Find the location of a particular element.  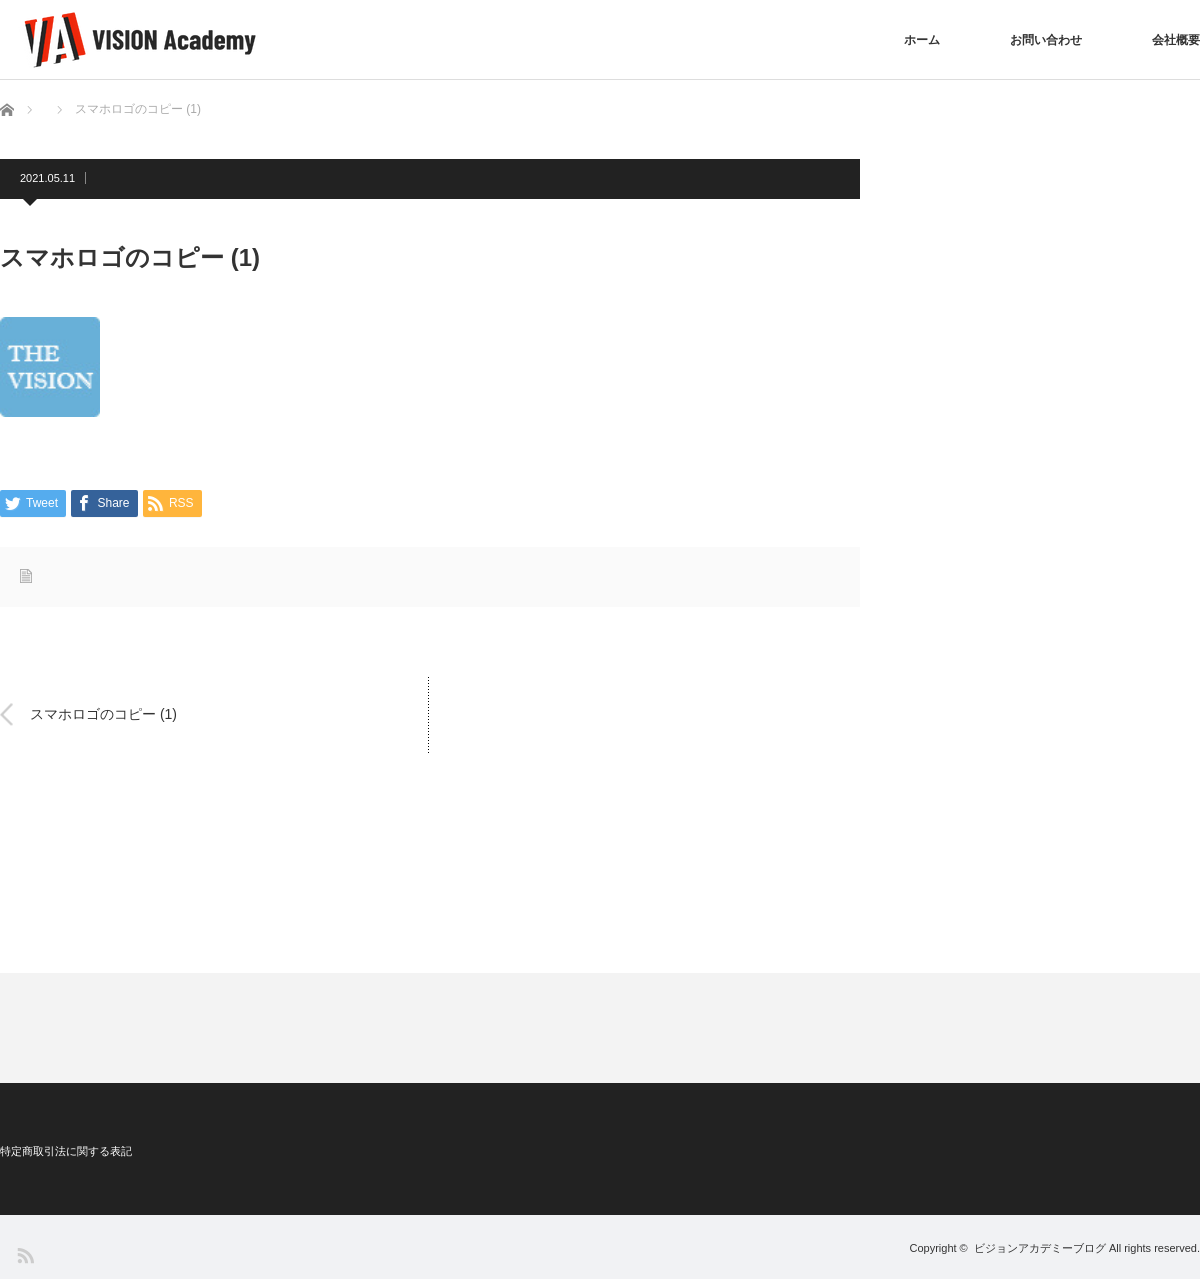

会社概要 is located at coordinates (1176, 40).